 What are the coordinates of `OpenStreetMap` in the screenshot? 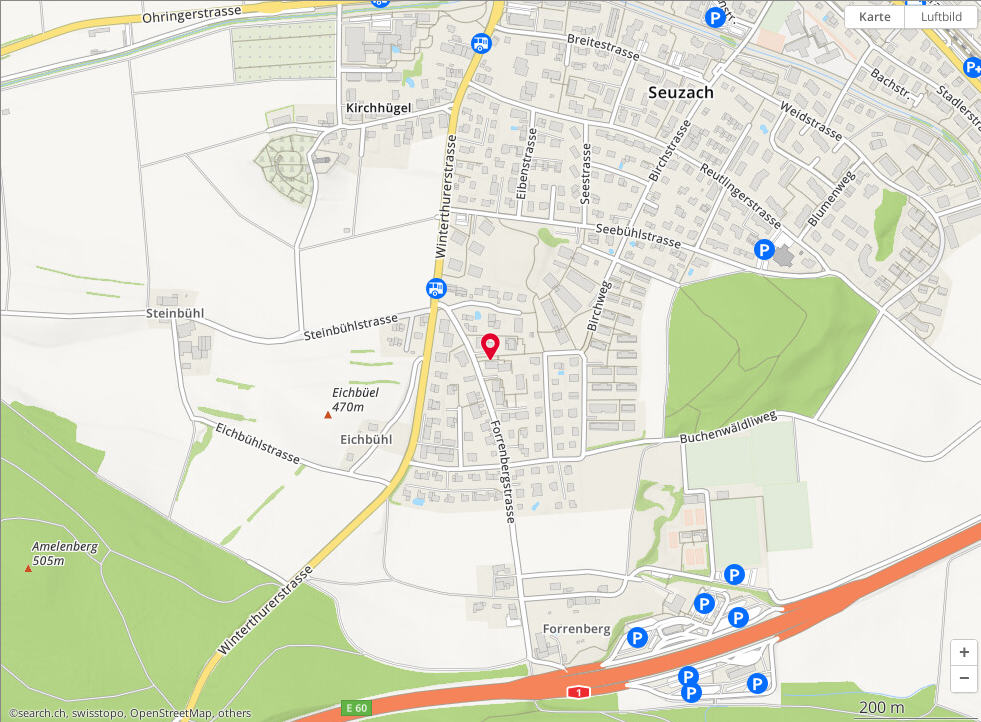 It's located at (171, 713).